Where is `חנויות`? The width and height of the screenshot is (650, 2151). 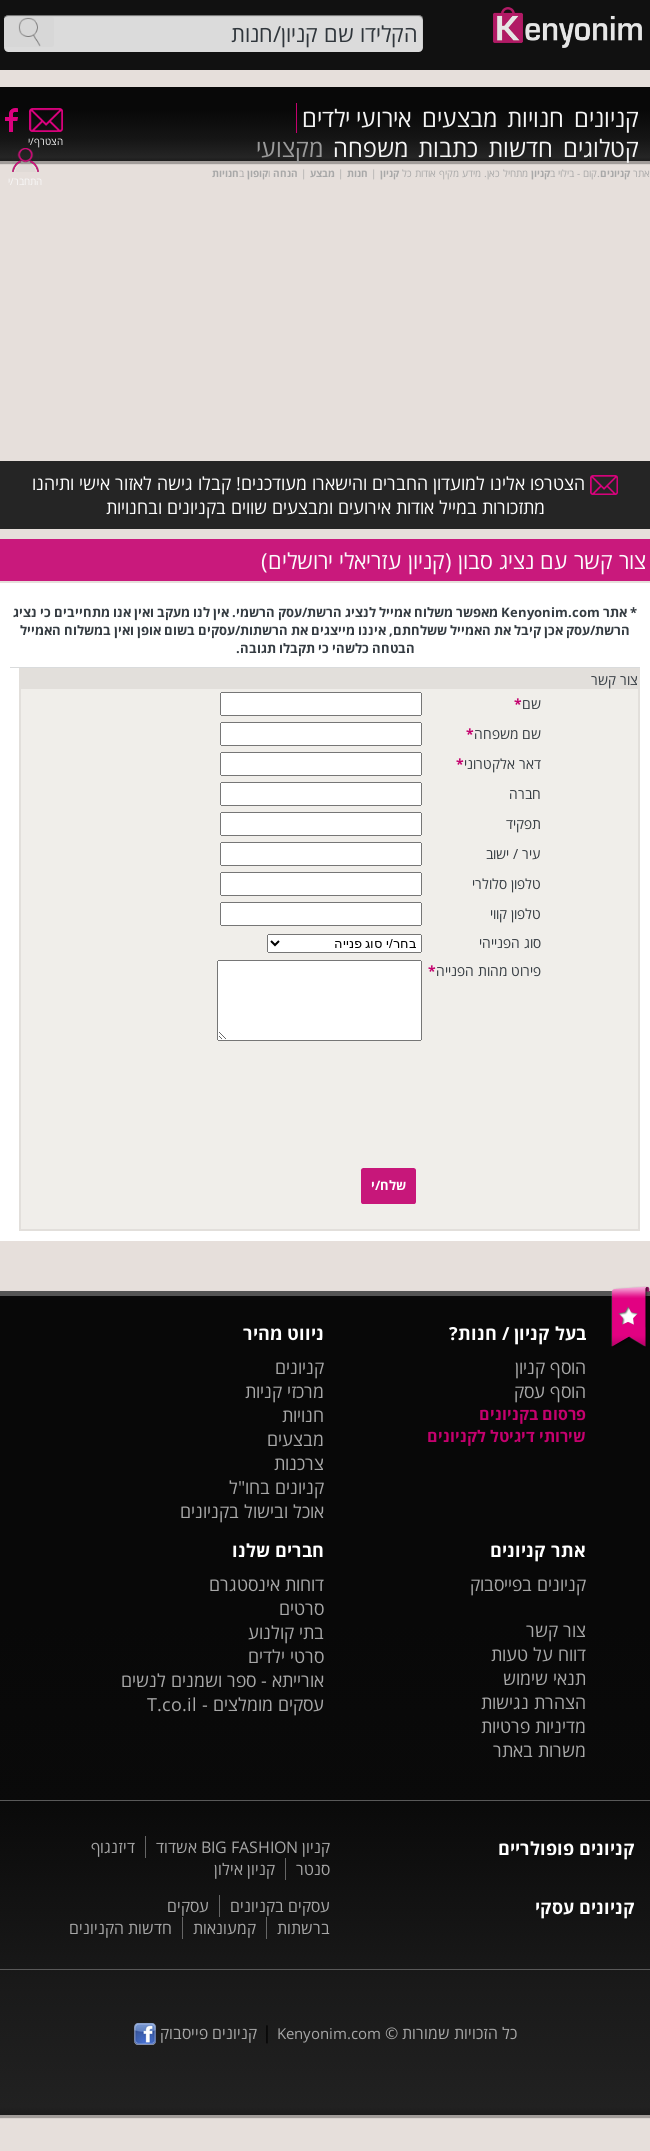
חנויות is located at coordinates (535, 118).